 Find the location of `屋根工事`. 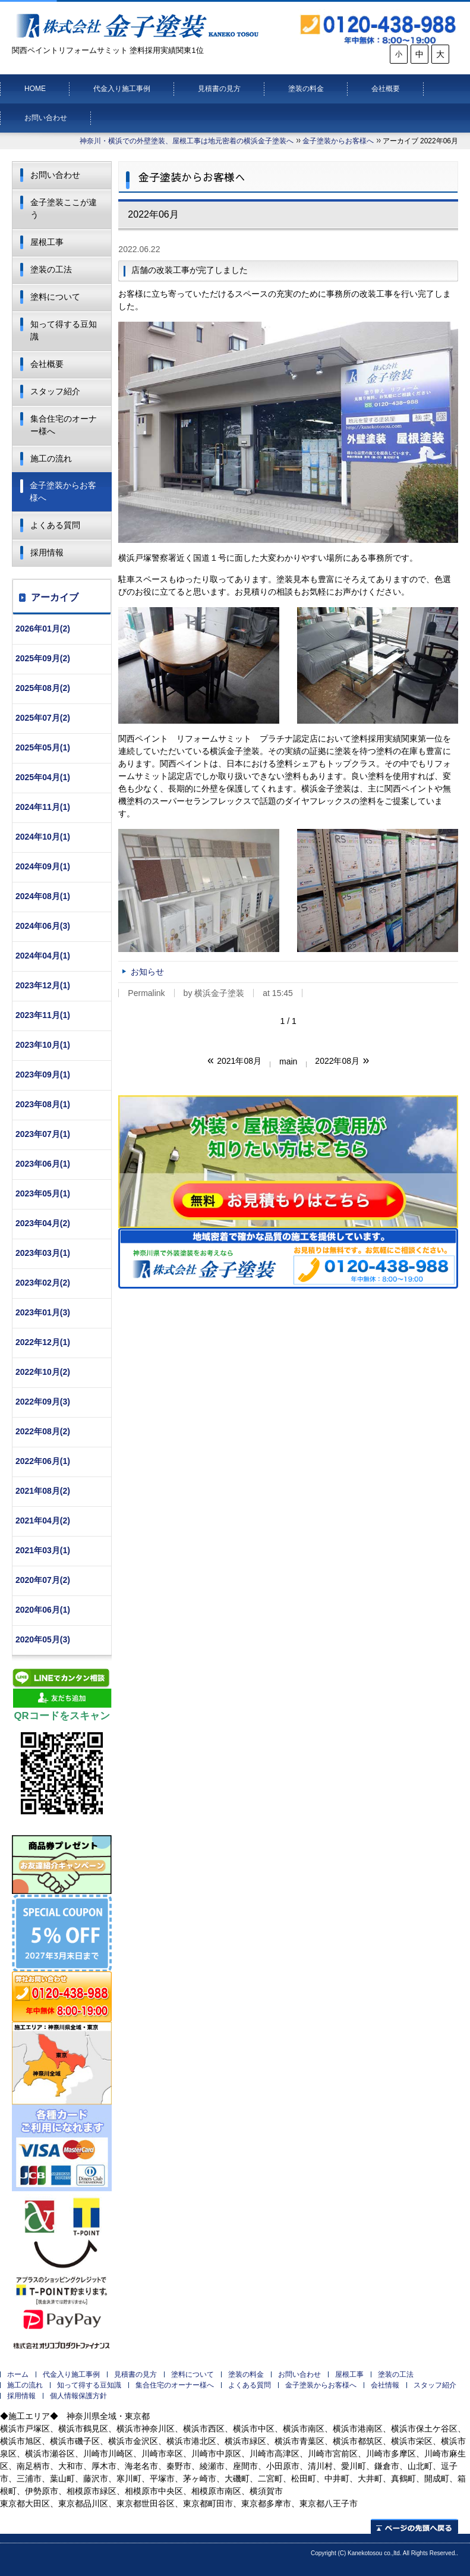

屋根工事 is located at coordinates (47, 242).